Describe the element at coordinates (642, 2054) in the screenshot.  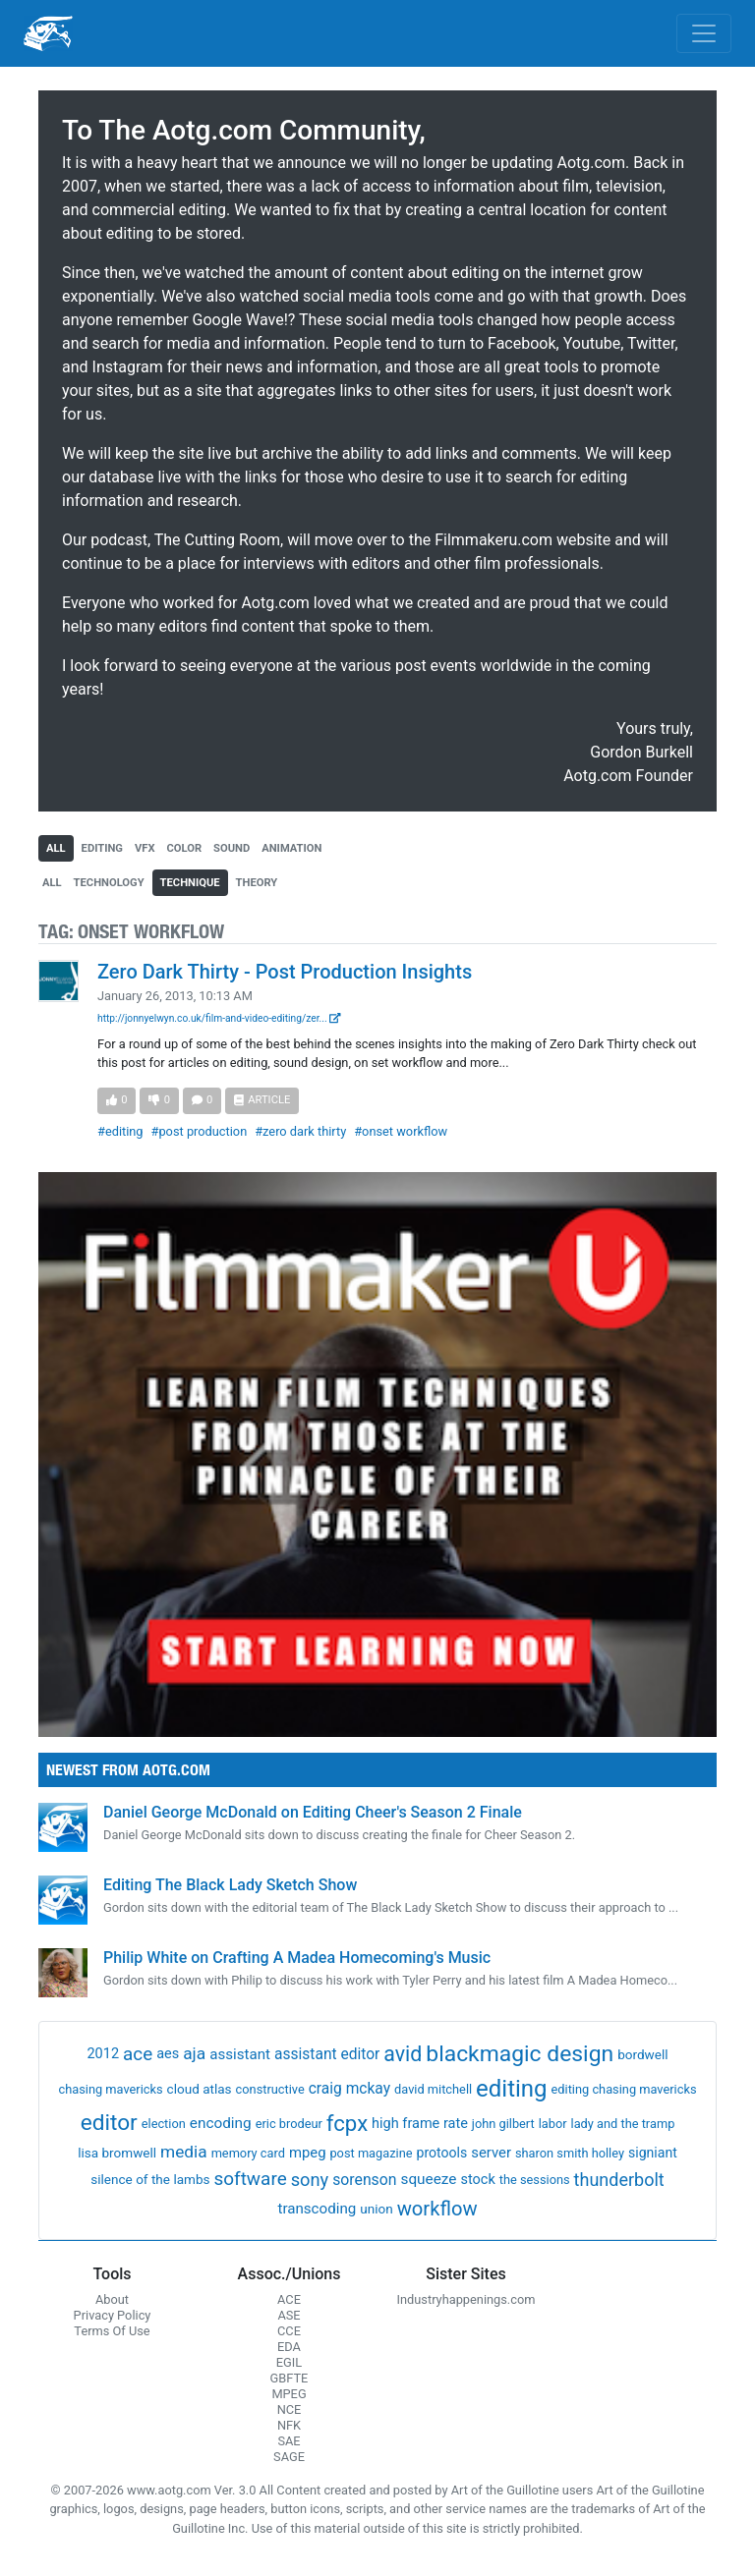
I see `bordwell [bordwell (2 items)]` at that location.